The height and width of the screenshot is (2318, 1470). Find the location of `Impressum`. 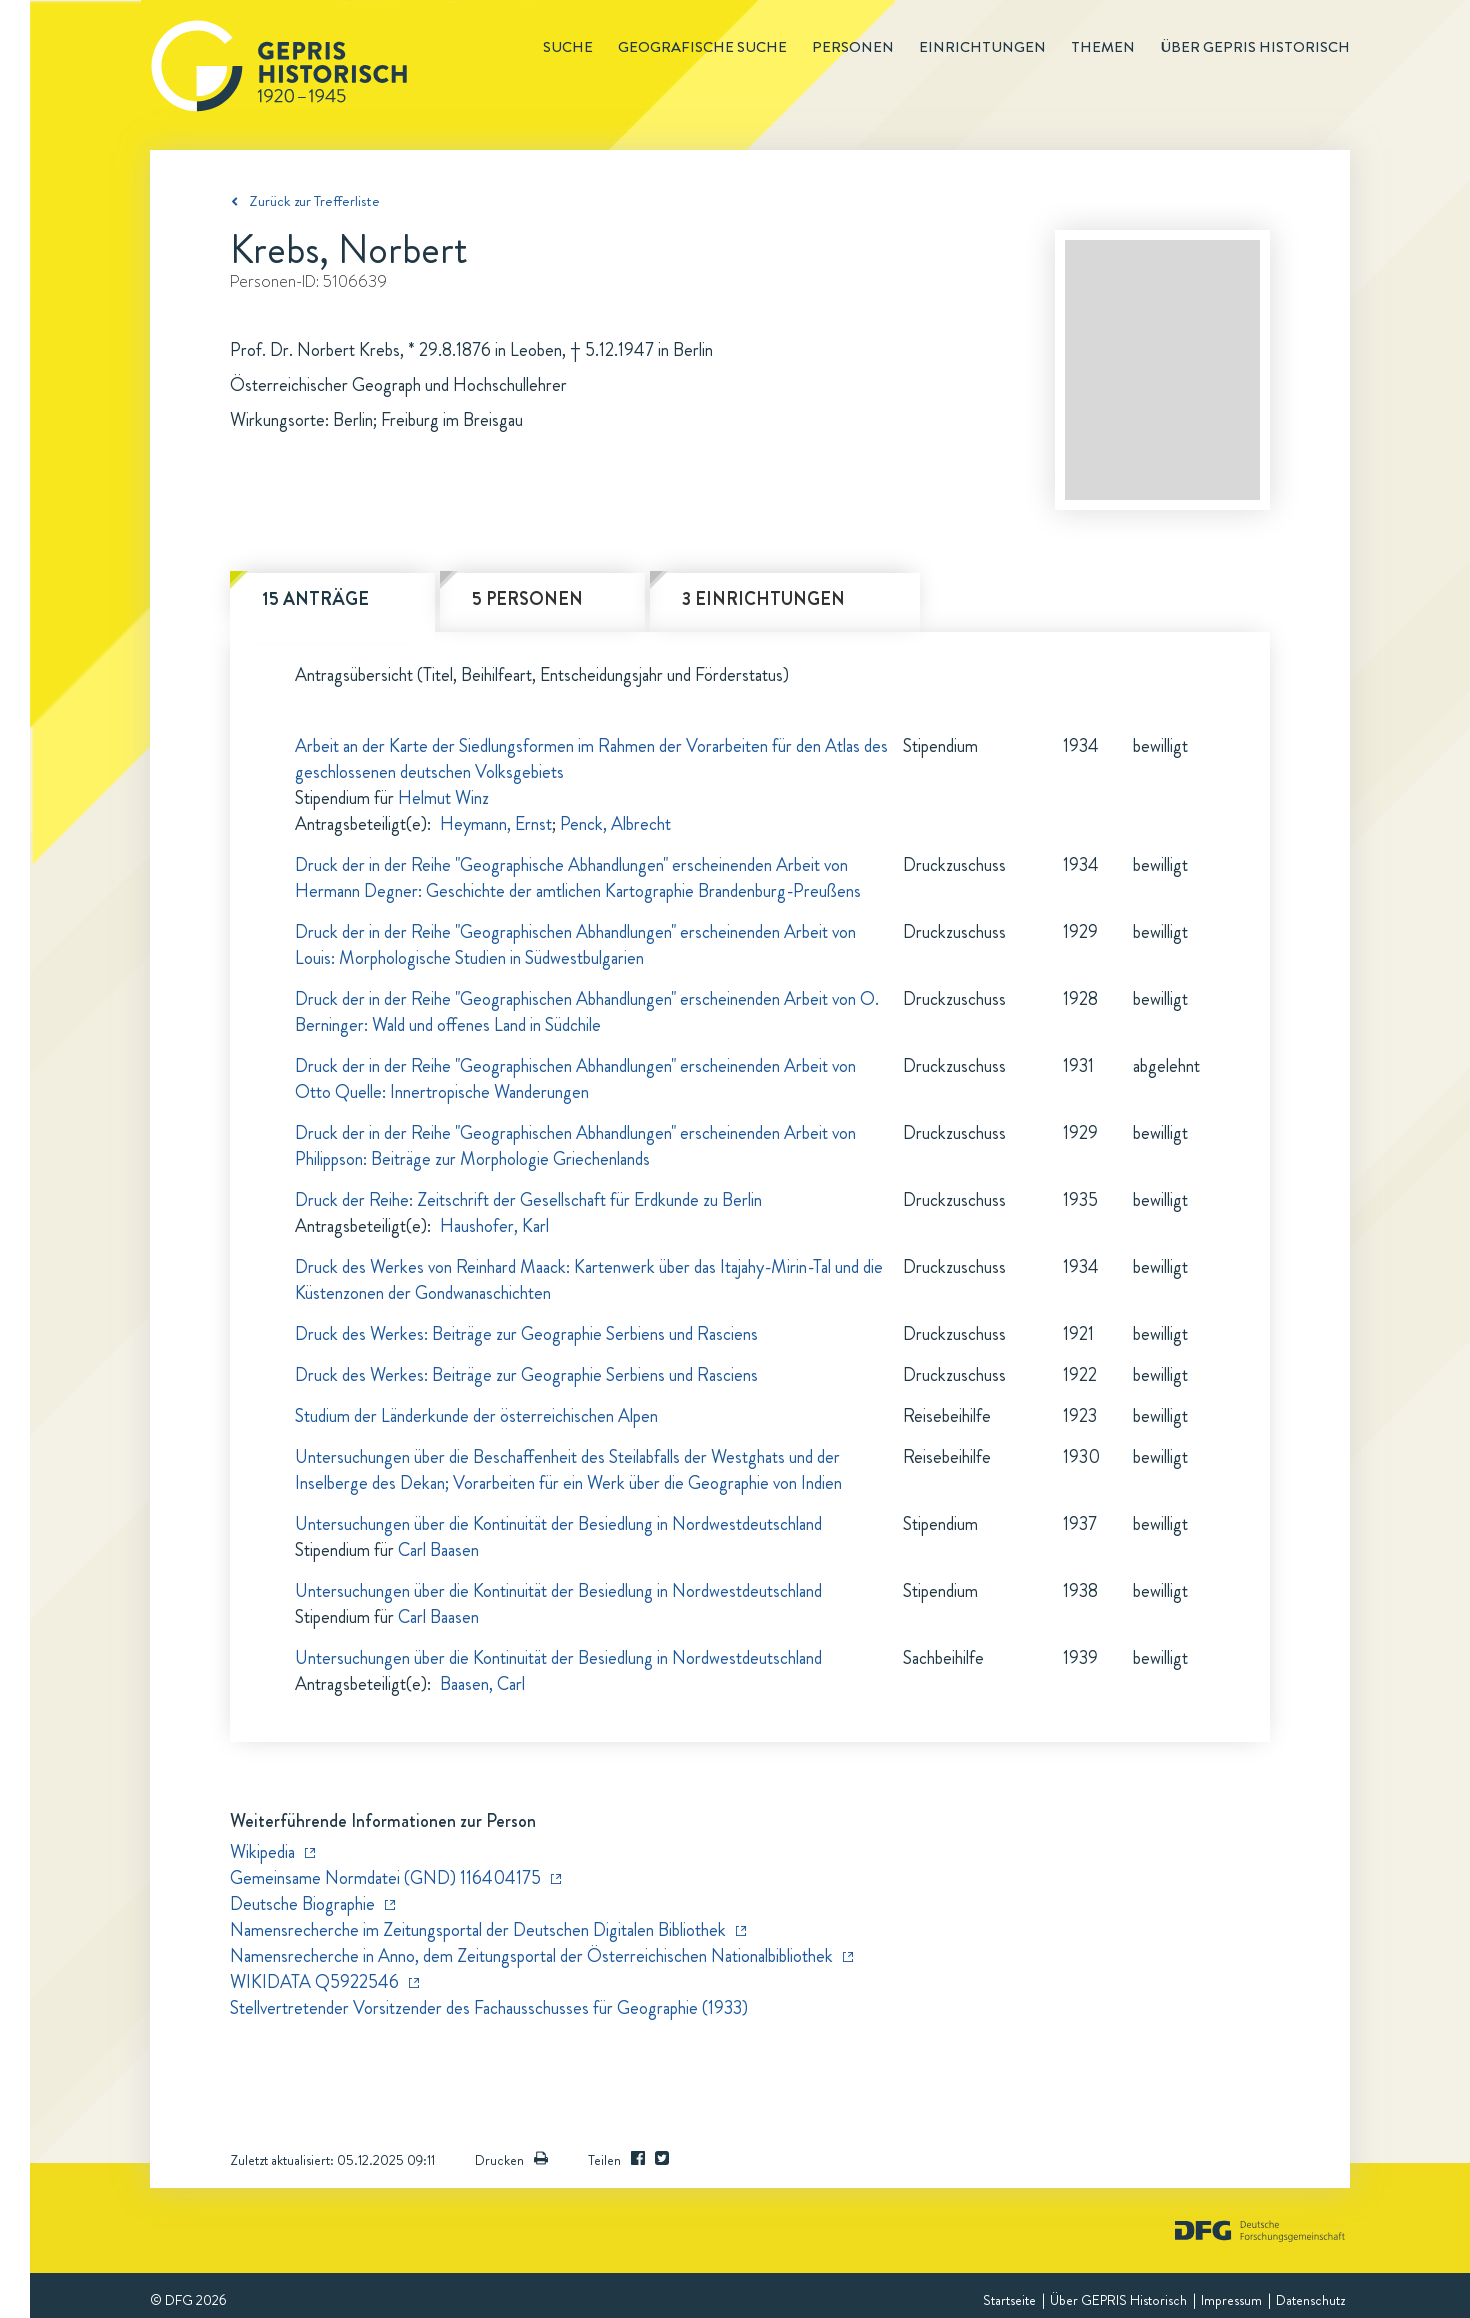

Impressum is located at coordinates (1231, 2300).